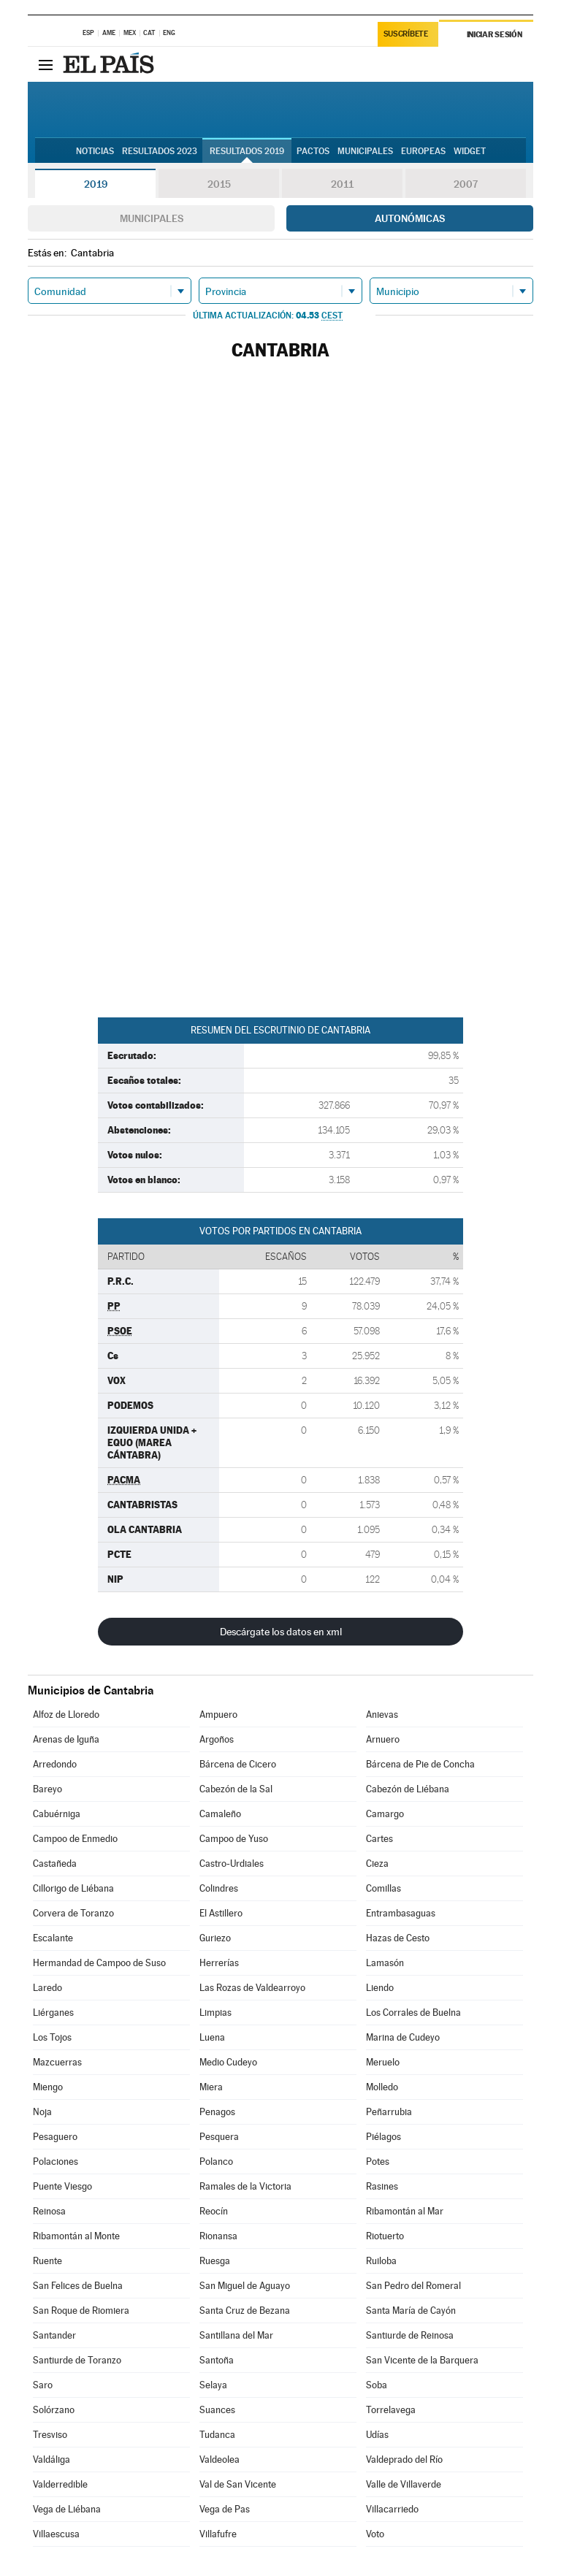  What do you see at coordinates (382, 2186) in the screenshot?
I see `Rasines` at bounding box center [382, 2186].